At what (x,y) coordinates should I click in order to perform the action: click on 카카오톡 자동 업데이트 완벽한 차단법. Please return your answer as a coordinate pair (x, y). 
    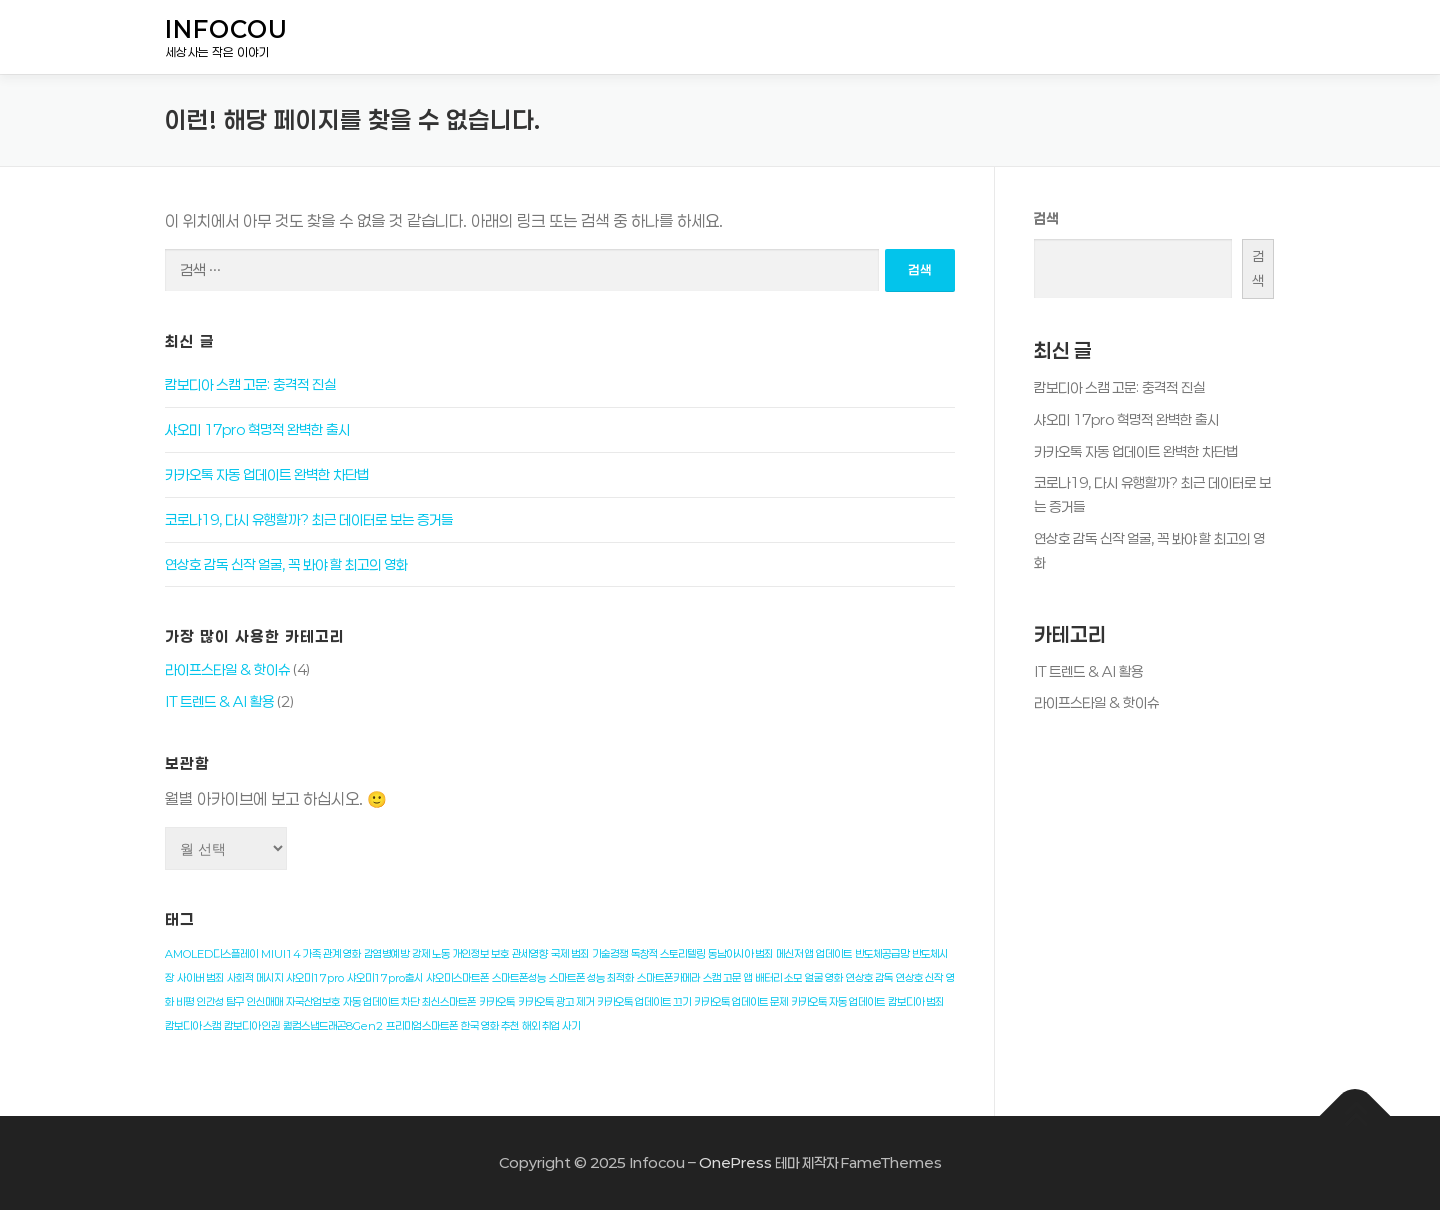
    Looking at the image, I should click on (267, 474).